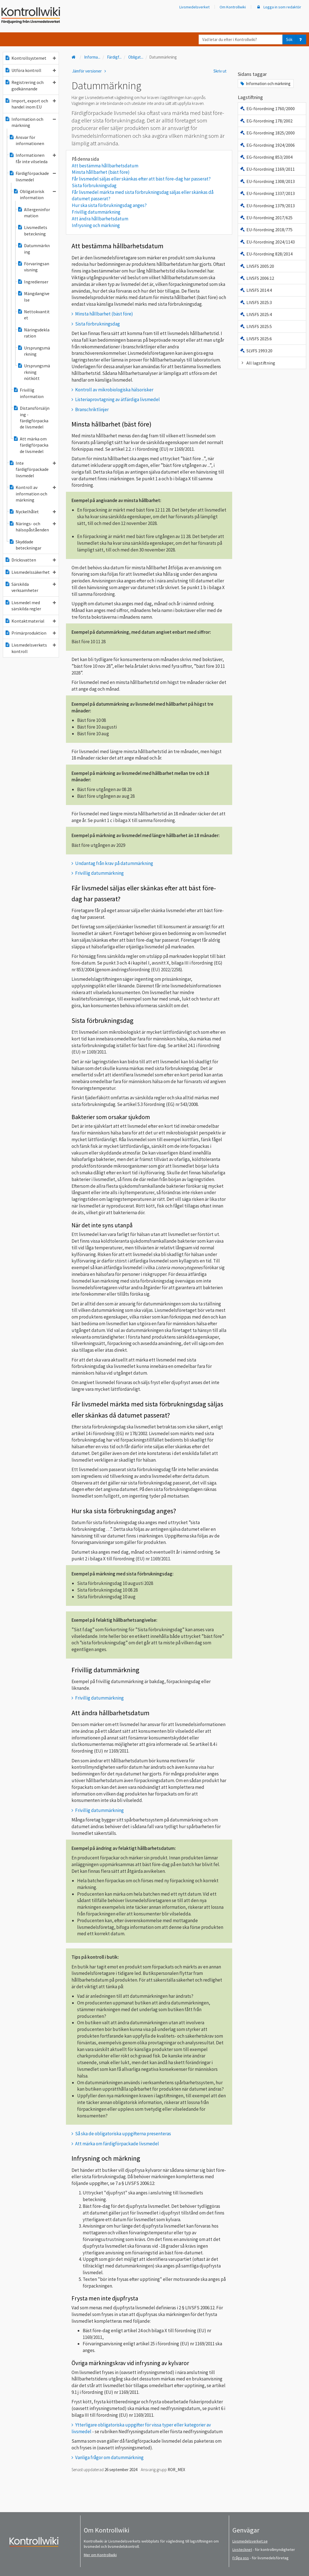 Image resolution: width=309 pixels, height=2576 pixels. What do you see at coordinates (256, 338) in the screenshot?
I see `LIVSFS 2025:6` at bounding box center [256, 338].